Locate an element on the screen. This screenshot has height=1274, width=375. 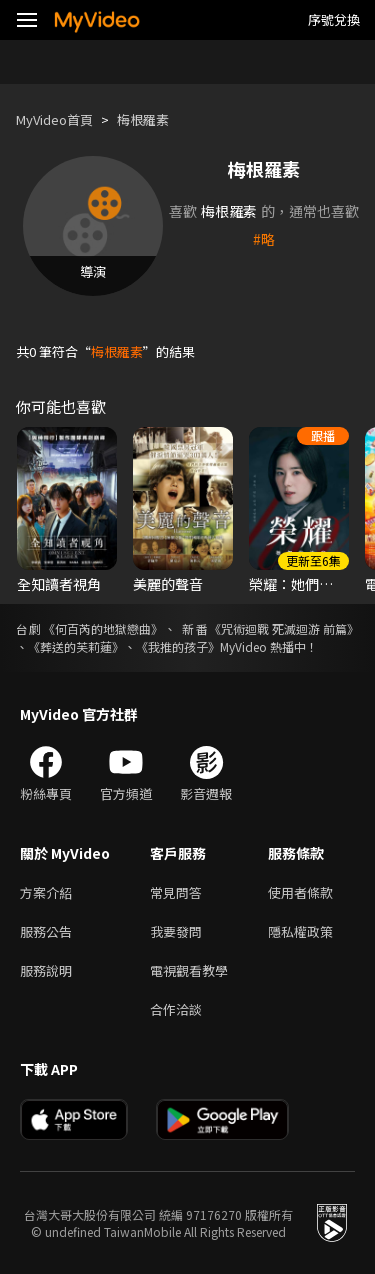
《何百芮的地獄戀曲》 is located at coordinates (103, 628).